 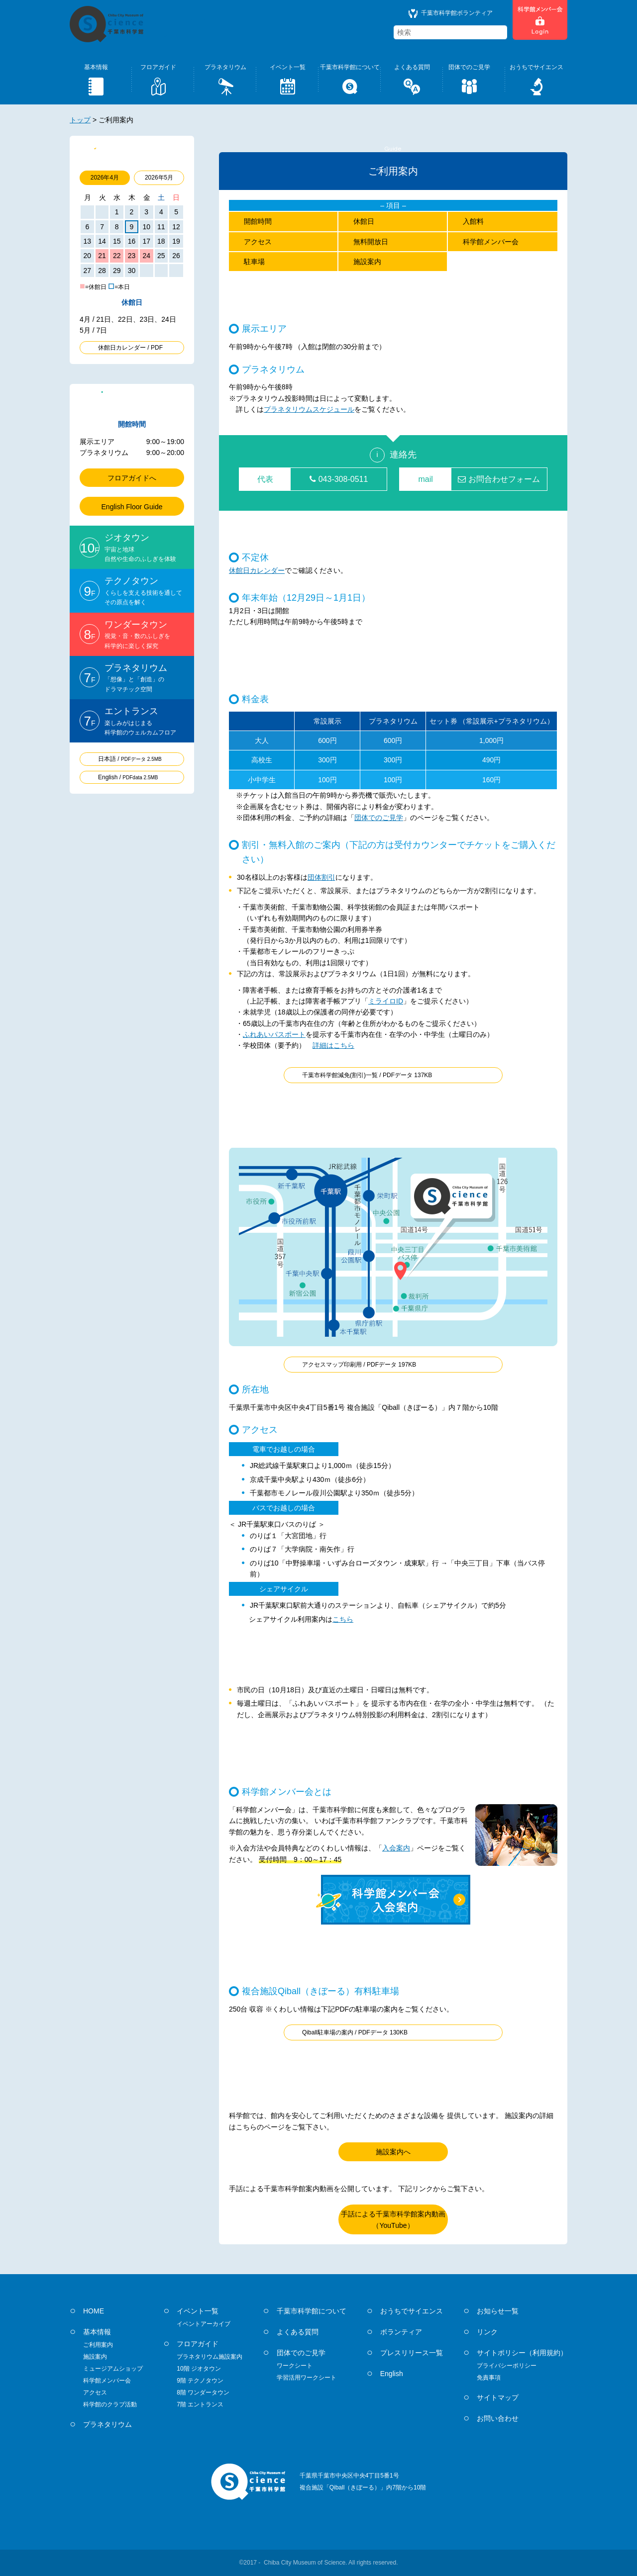 What do you see at coordinates (391, 2374) in the screenshot?
I see `English` at bounding box center [391, 2374].